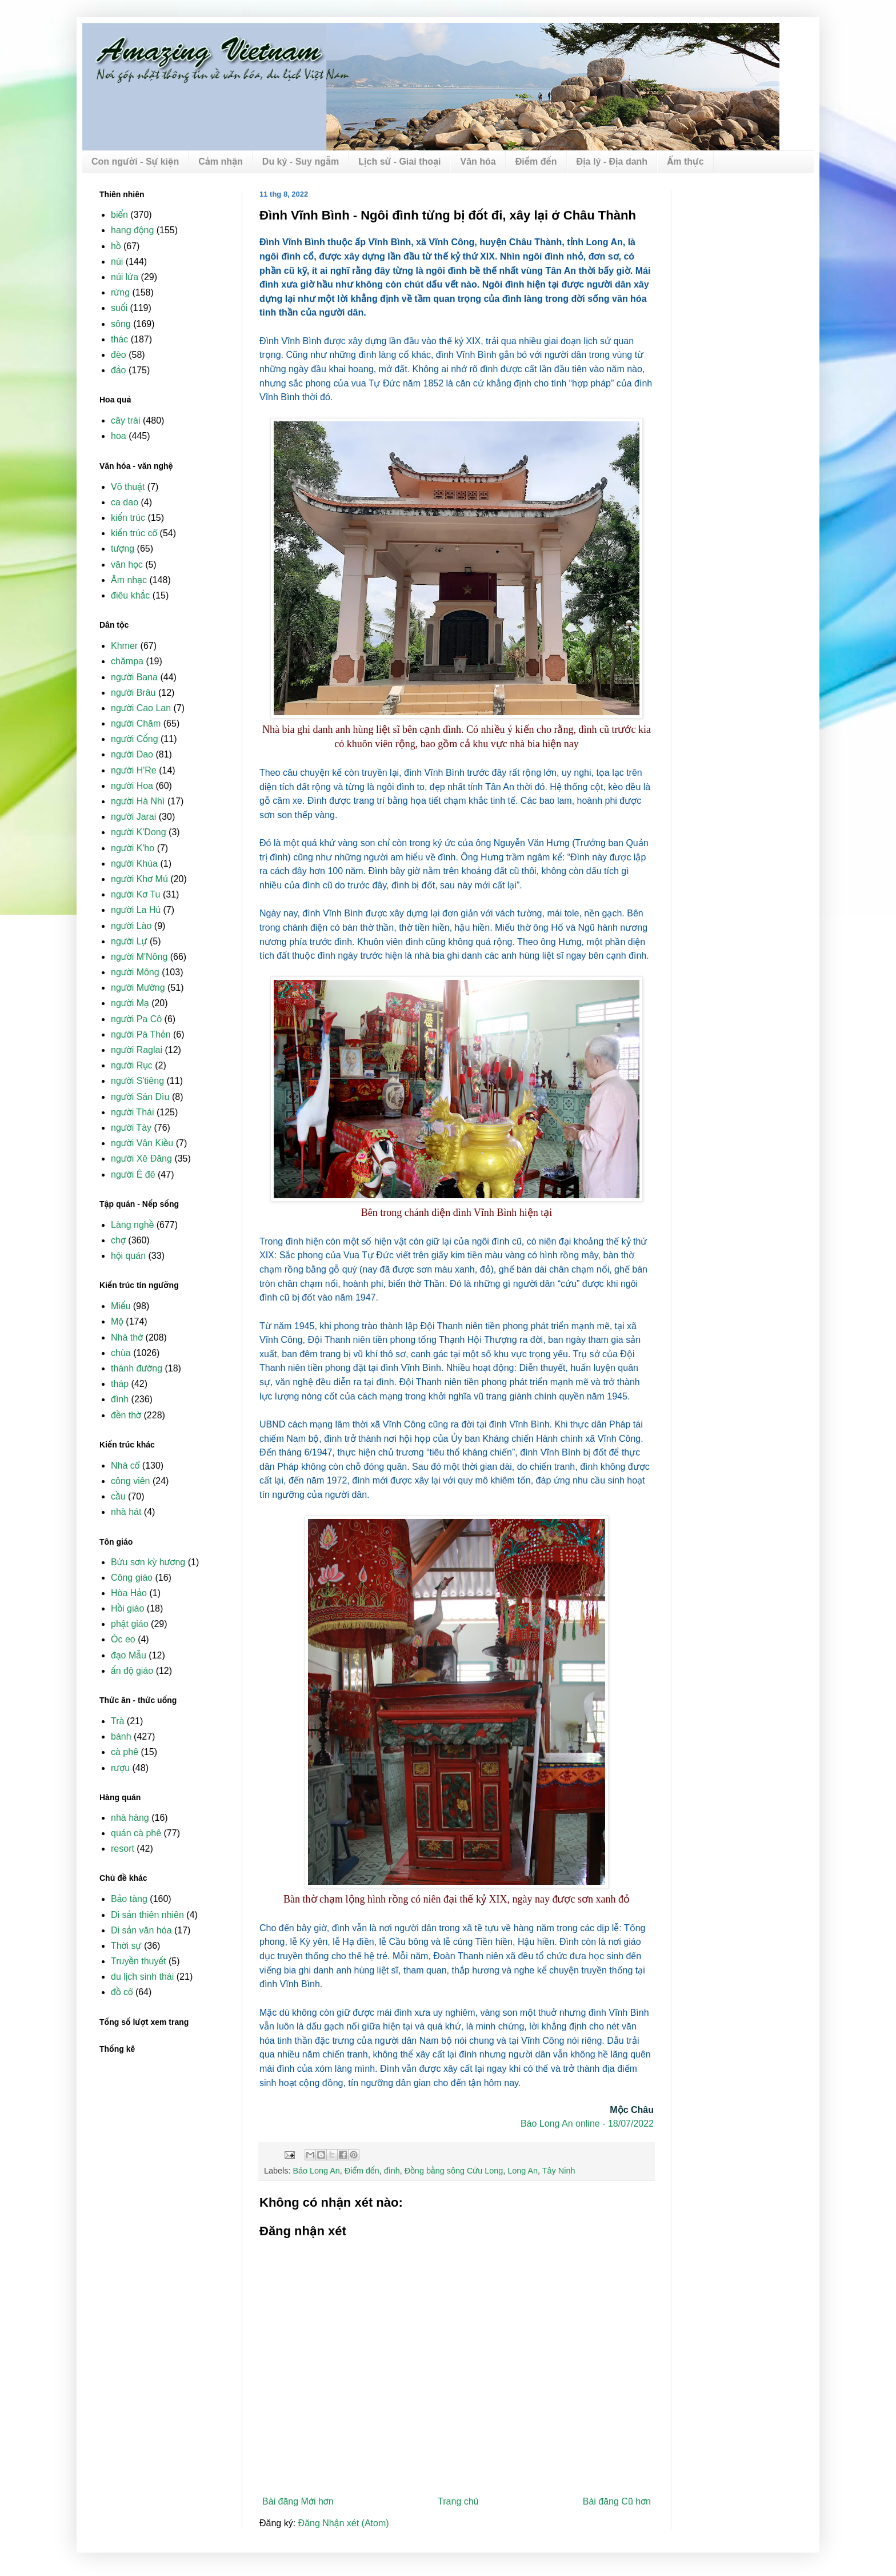 This screenshot has width=896, height=2576. Describe the element at coordinates (140, 1097) in the screenshot. I see `người Sán Dìu` at that location.